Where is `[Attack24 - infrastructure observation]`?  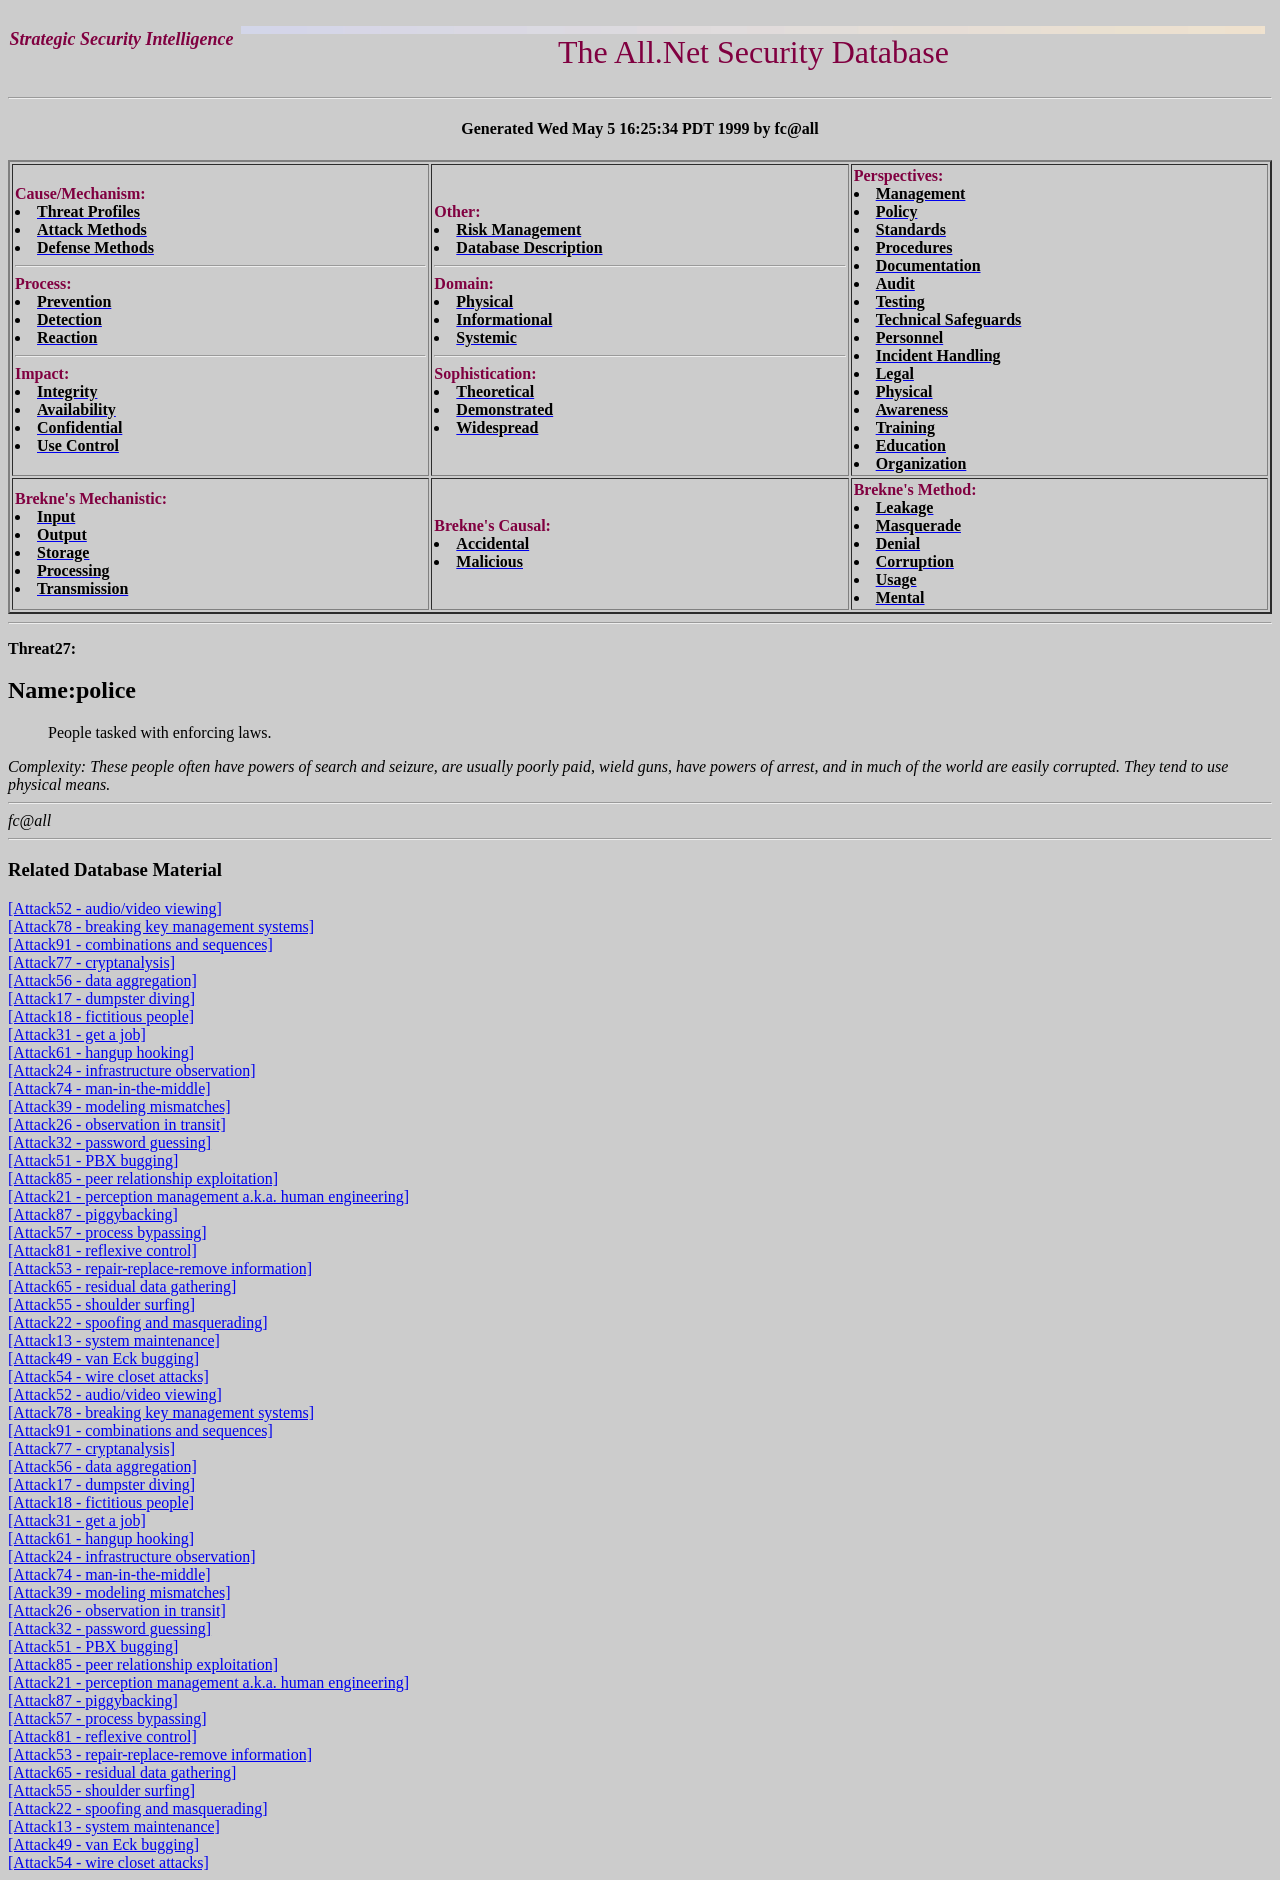 [Attack24 - infrastructure observation] is located at coordinates (131, 1070).